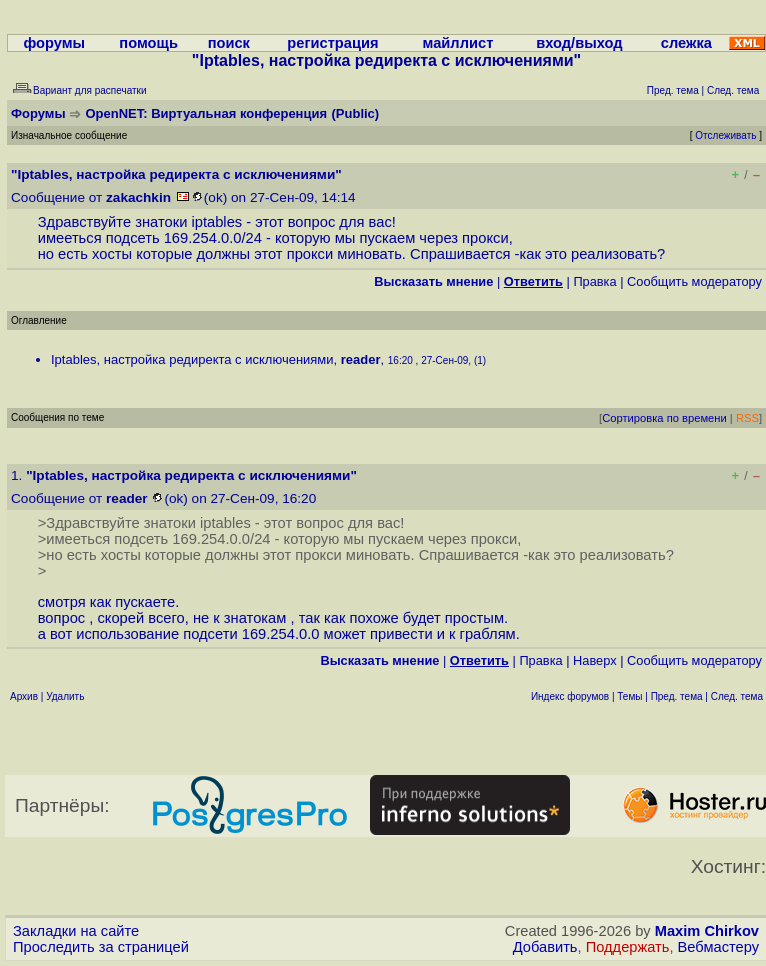 The width and height of the screenshot is (766, 966). I want to click on RSS, so click(747, 418).